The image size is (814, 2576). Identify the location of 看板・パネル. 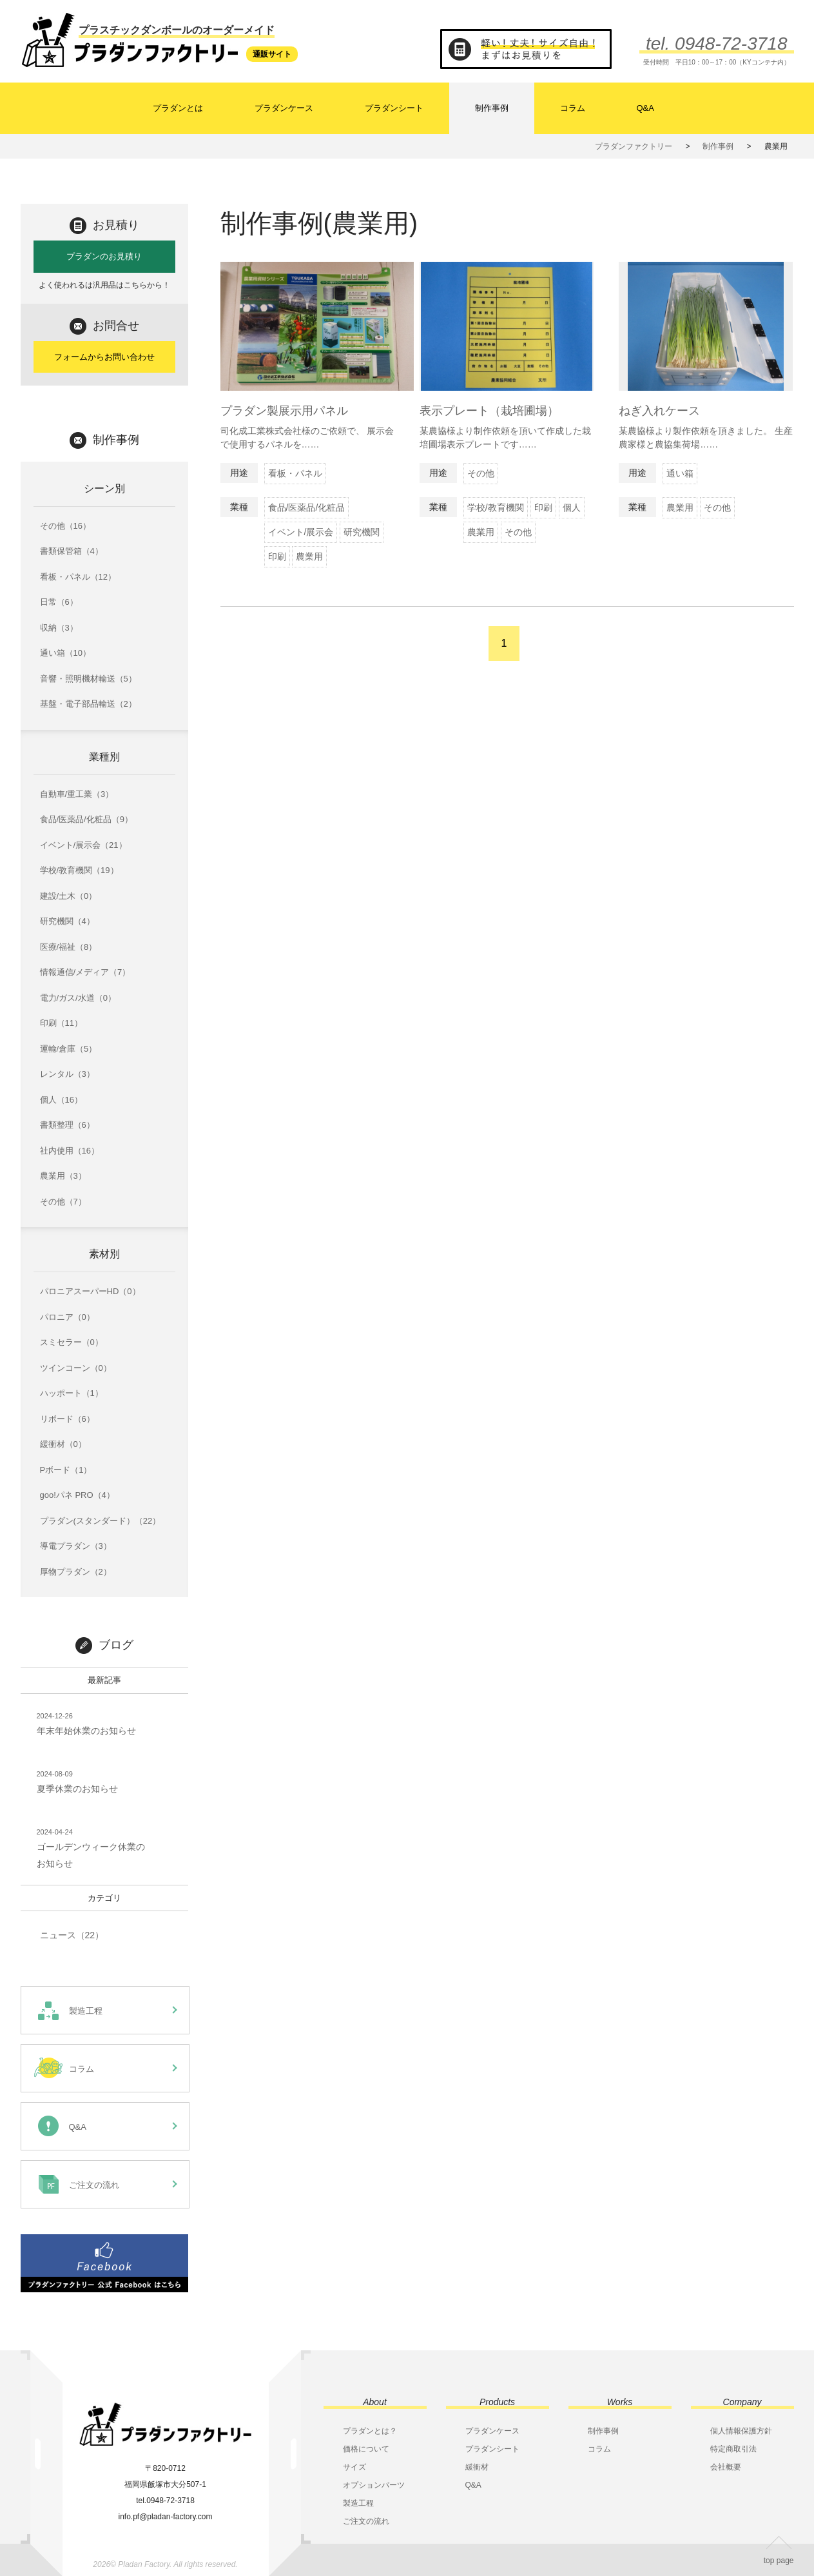
(295, 473).